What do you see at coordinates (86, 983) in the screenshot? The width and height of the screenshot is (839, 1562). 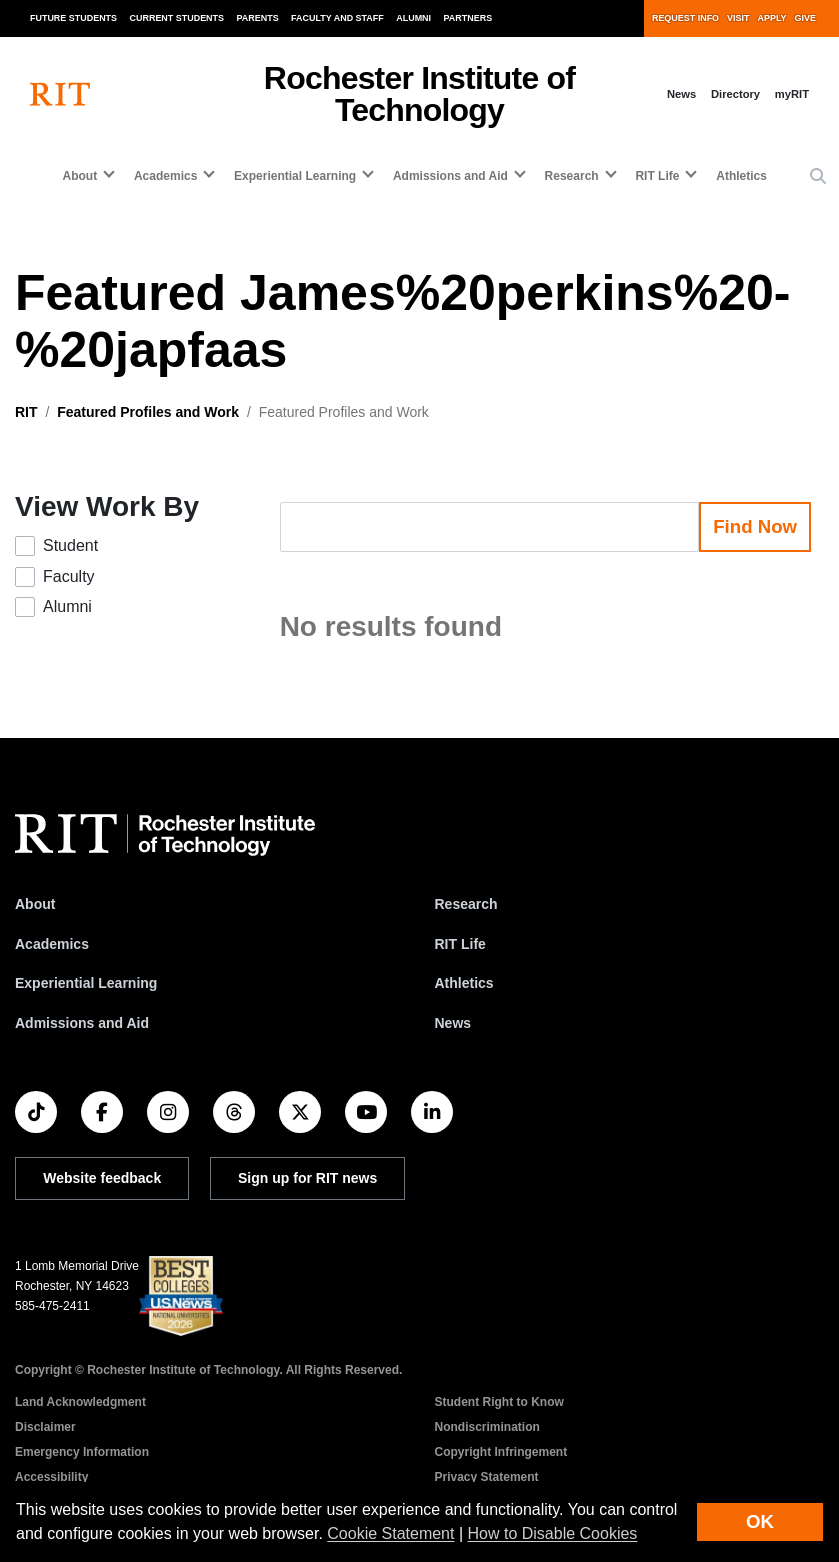 I see `Experiential Learning [RIT Experiential Learning]` at bounding box center [86, 983].